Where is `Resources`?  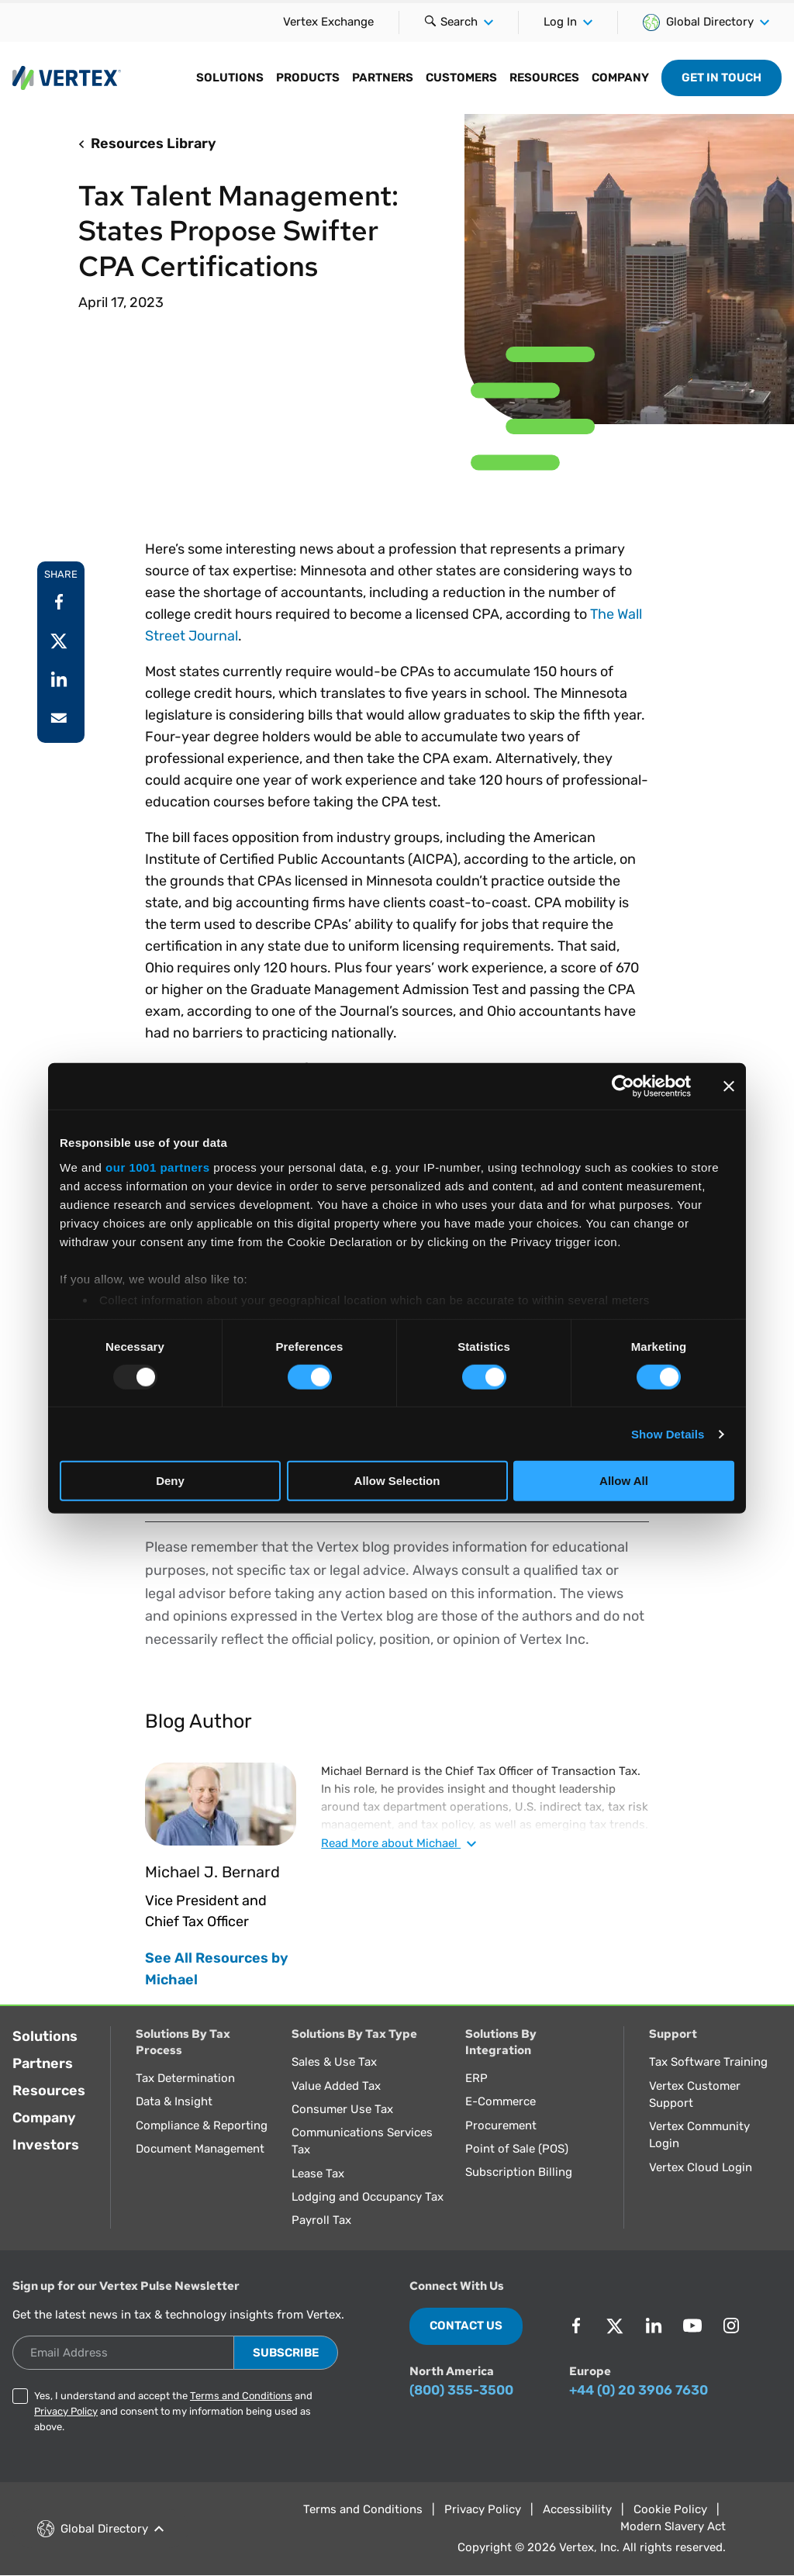
Resources is located at coordinates (544, 78).